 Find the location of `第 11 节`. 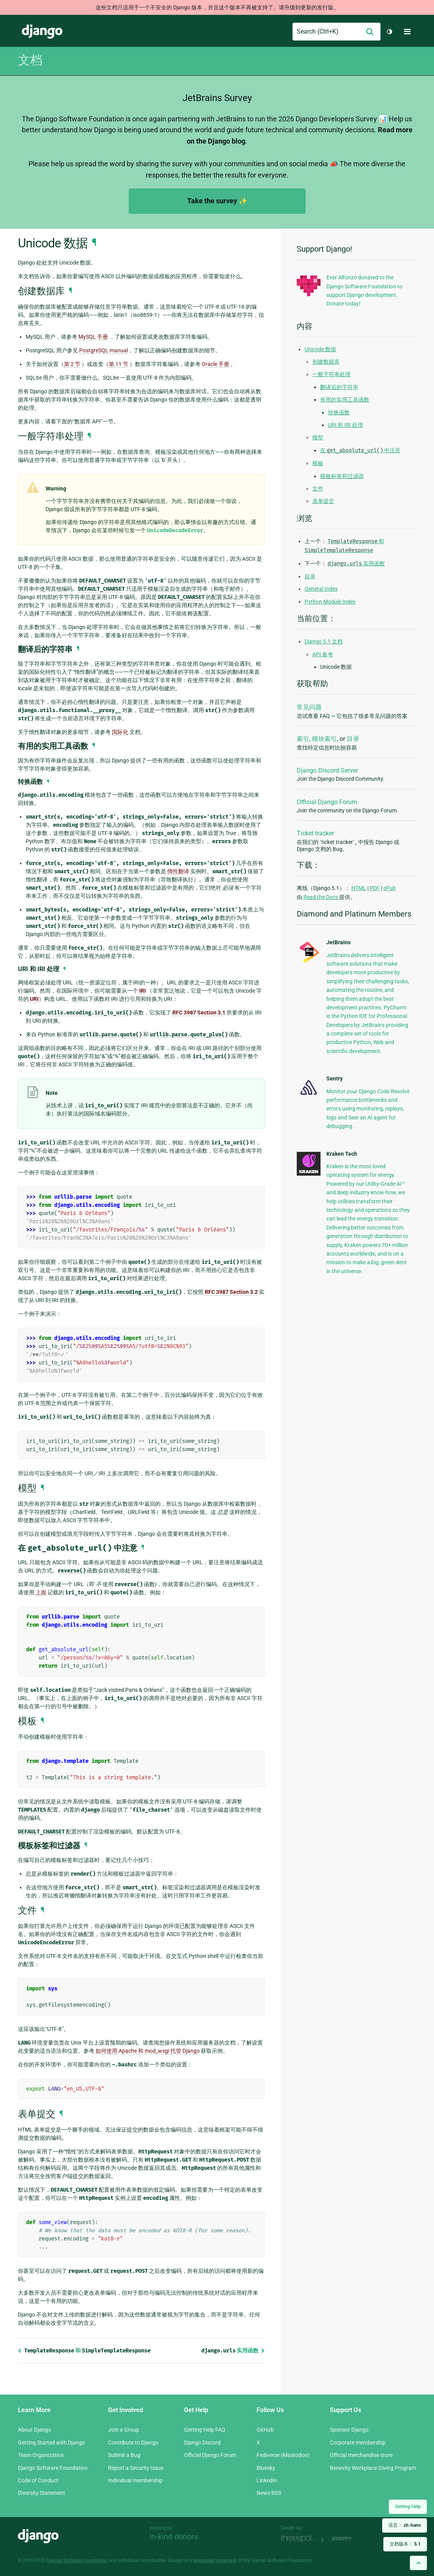

第 11 节 is located at coordinates (118, 364).